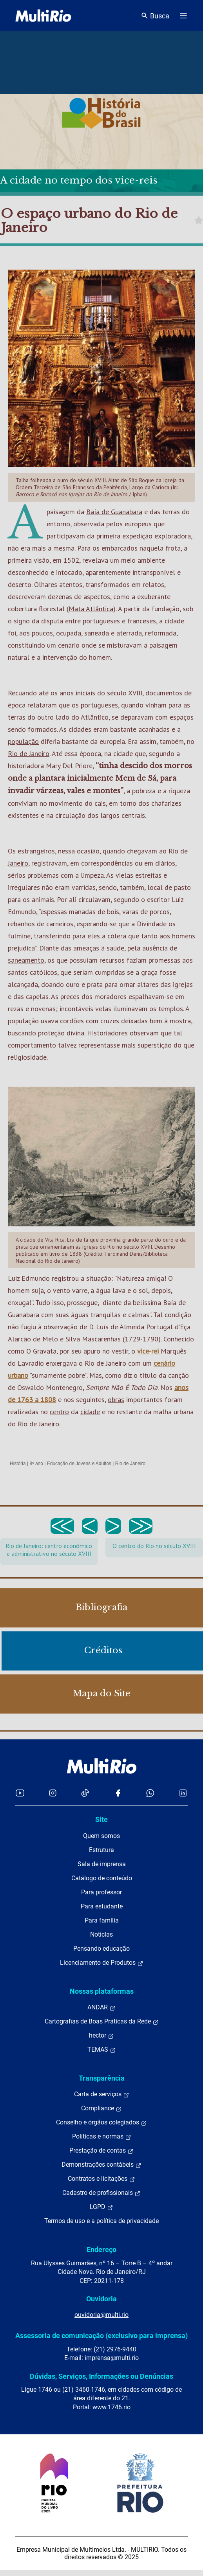 The image size is (203, 2576). What do you see at coordinates (101, 2299) in the screenshot?
I see `Ouvidoria` at bounding box center [101, 2299].